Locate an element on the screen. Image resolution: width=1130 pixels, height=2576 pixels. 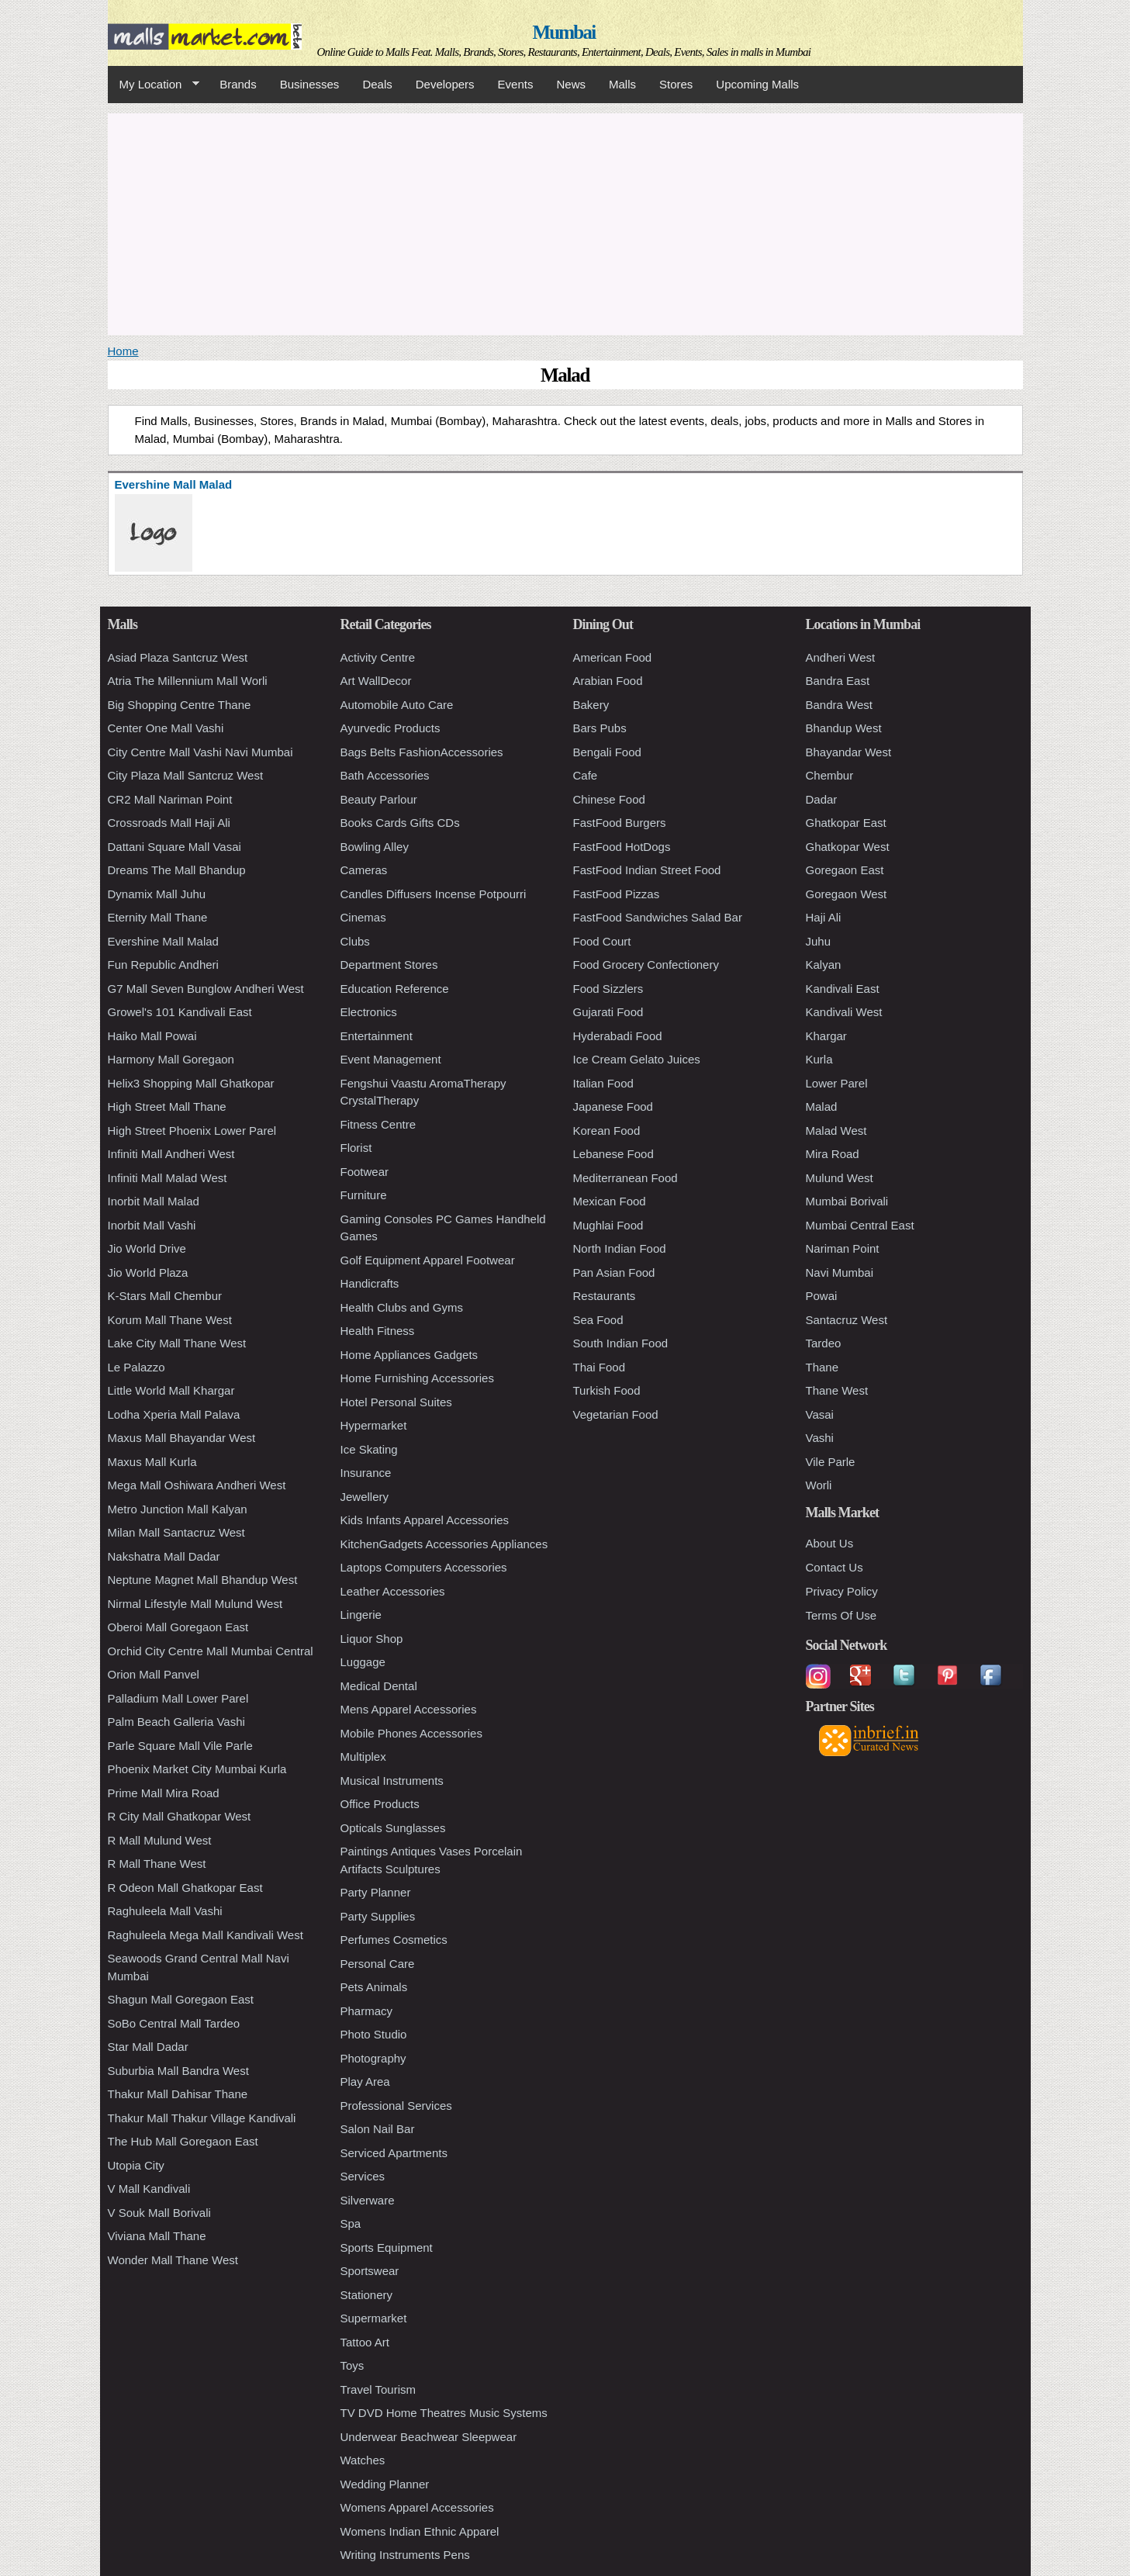
Bhayandar West is located at coordinates (849, 752).